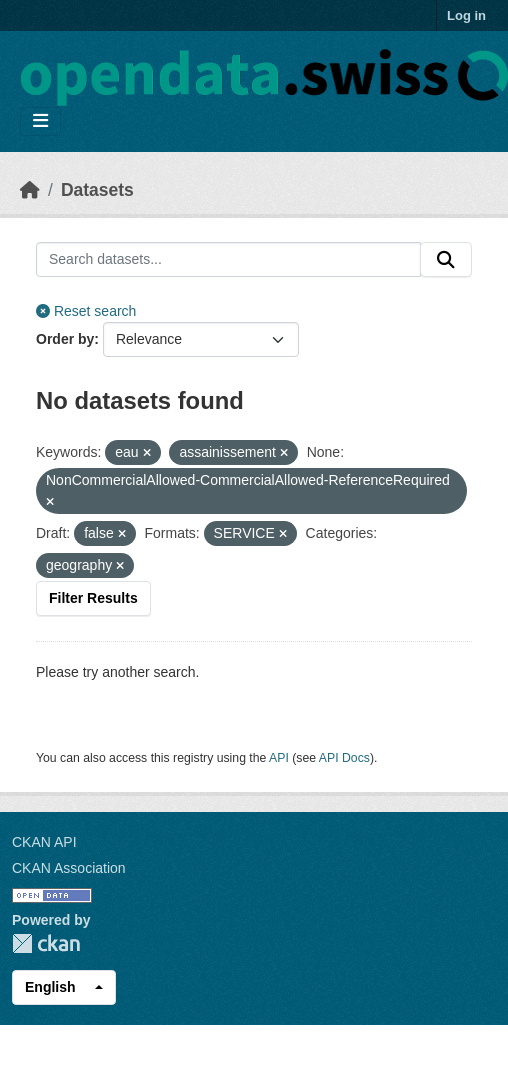 The width and height of the screenshot is (508, 1077). I want to click on English, so click(50, 987).